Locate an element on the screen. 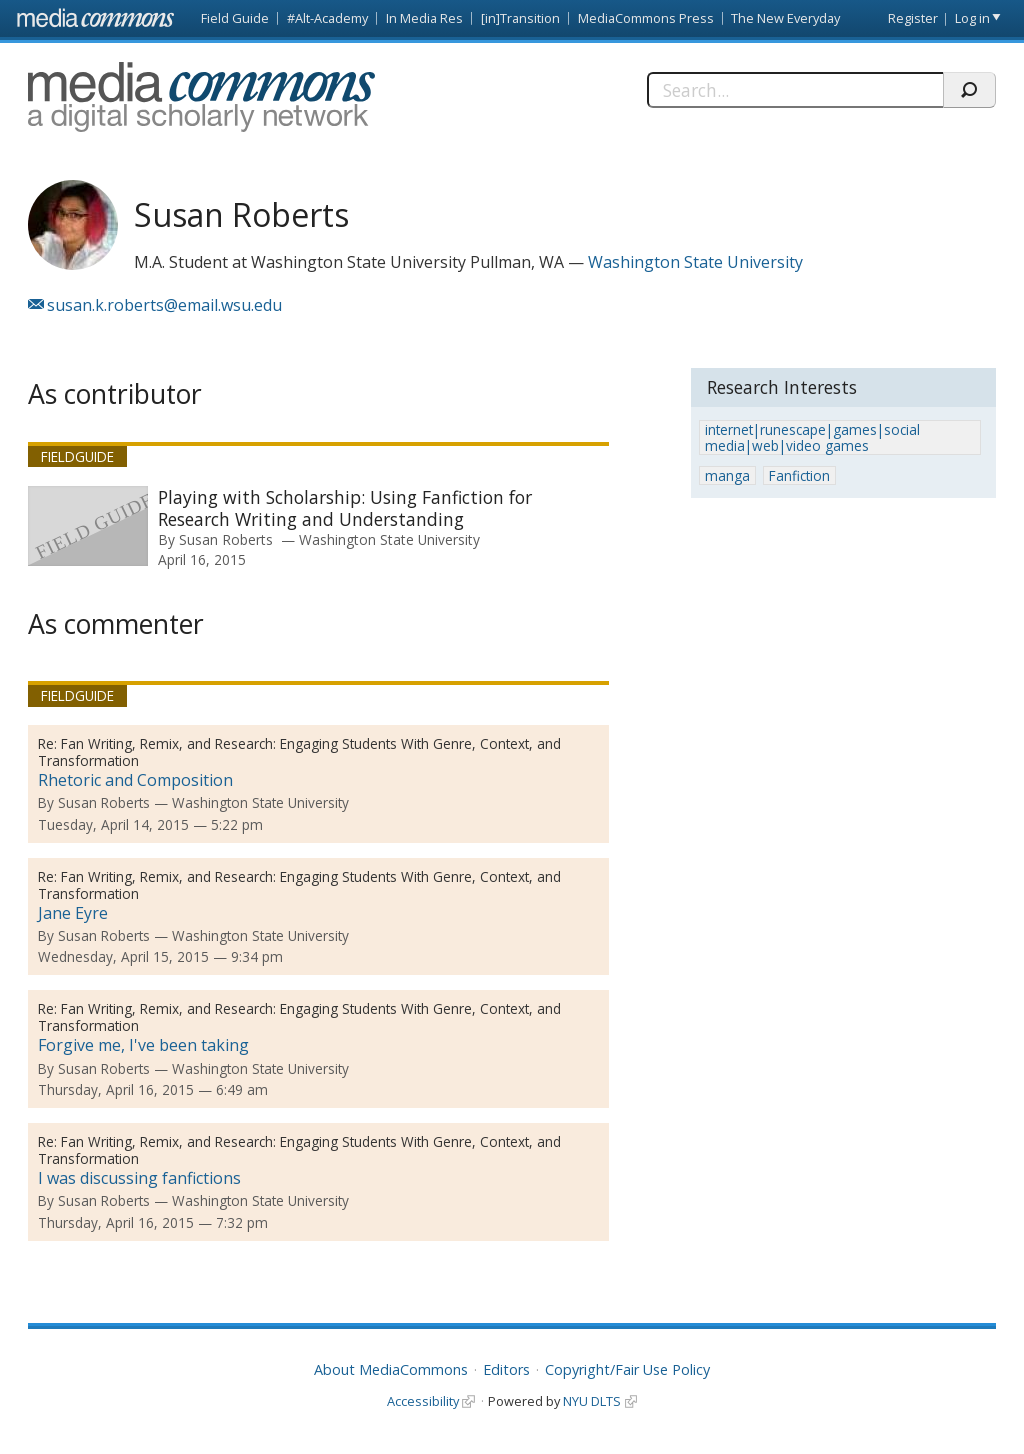  Playing with Scholarship: Using Fanfiction for Research Writing and Understanding is located at coordinates (345, 508).